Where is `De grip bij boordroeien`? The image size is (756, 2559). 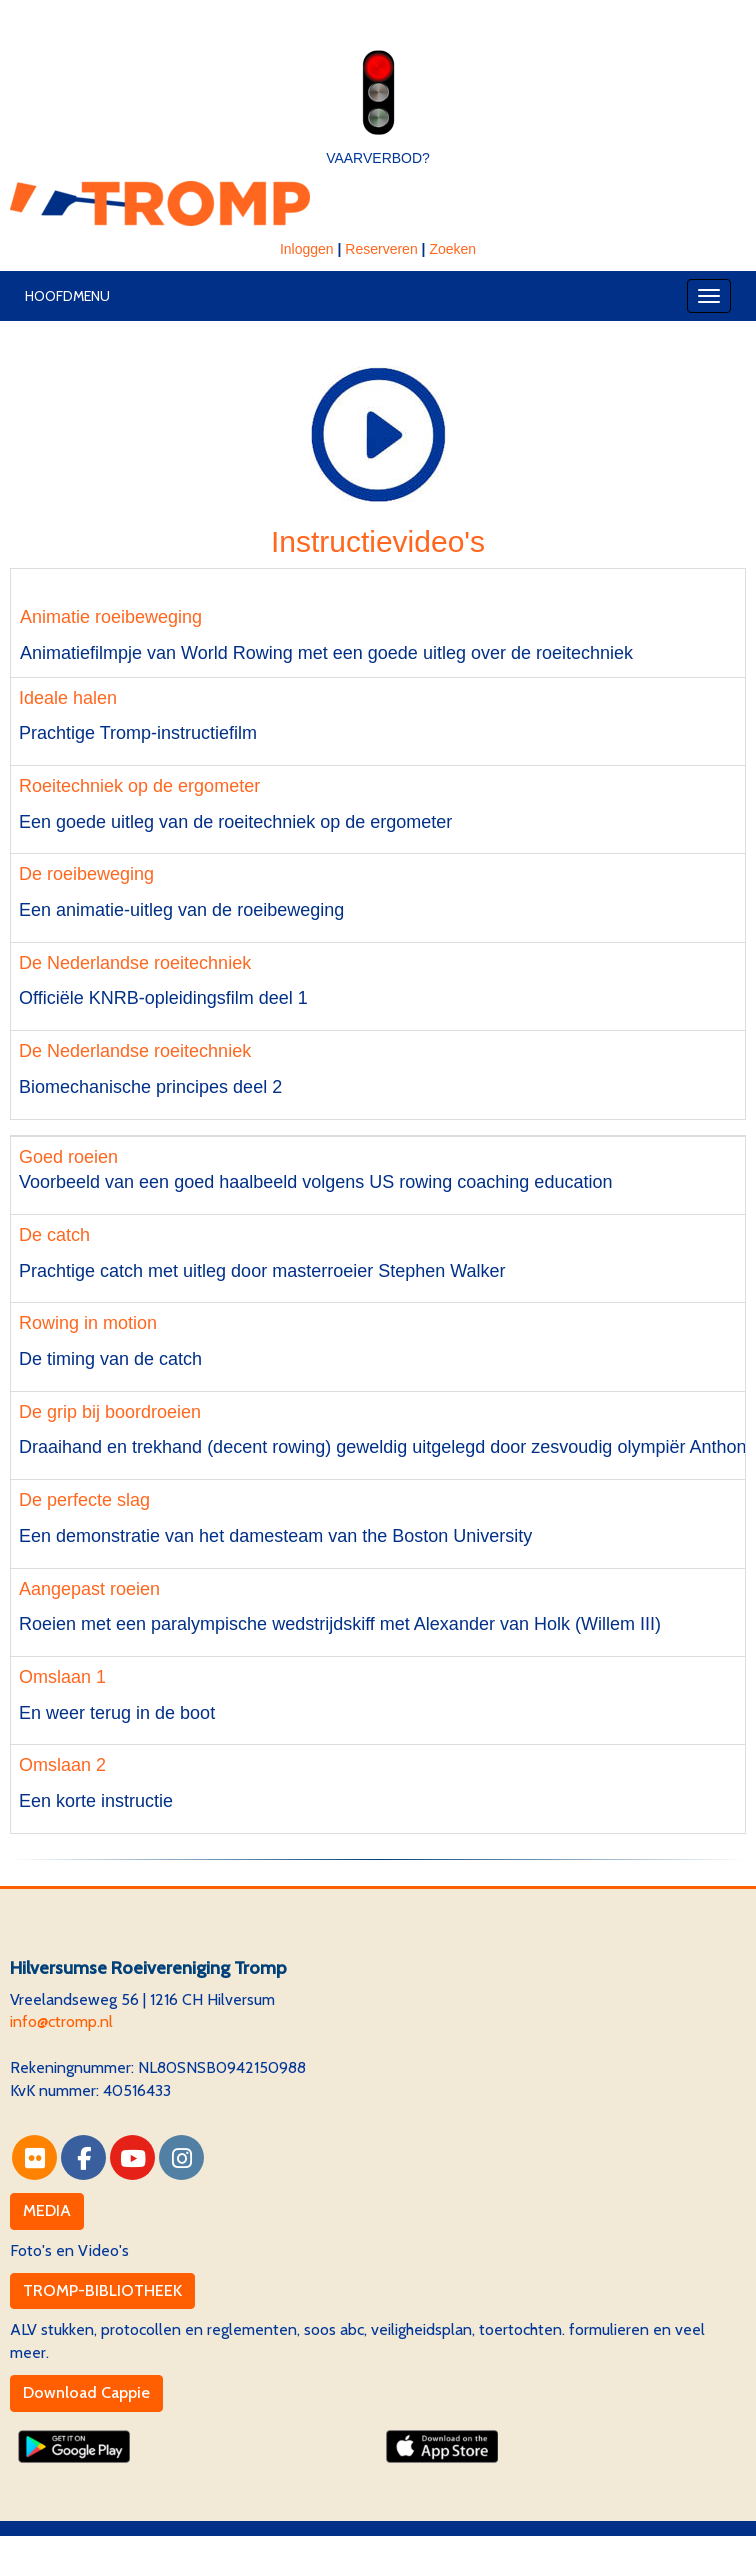
De grip bij boordroeien is located at coordinates (110, 1412).